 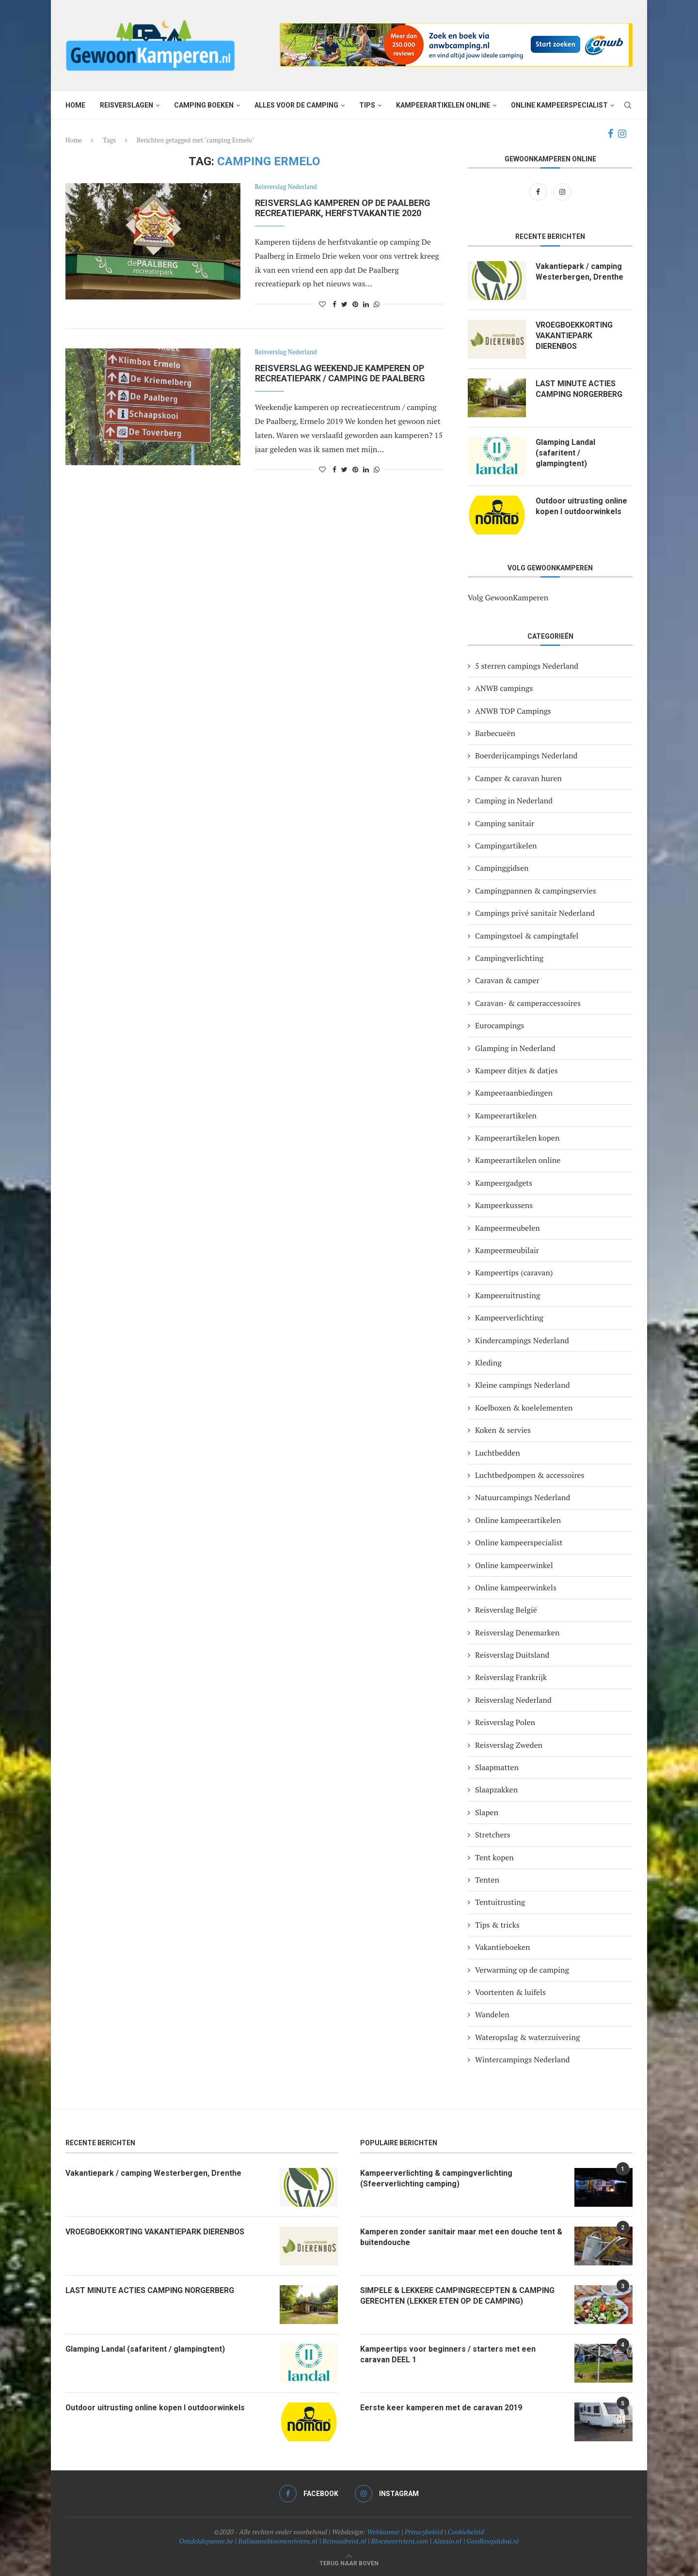 What do you see at coordinates (441, 2407) in the screenshot?
I see `Eerste keer kamperen met de caravan 2019` at bounding box center [441, 2407].